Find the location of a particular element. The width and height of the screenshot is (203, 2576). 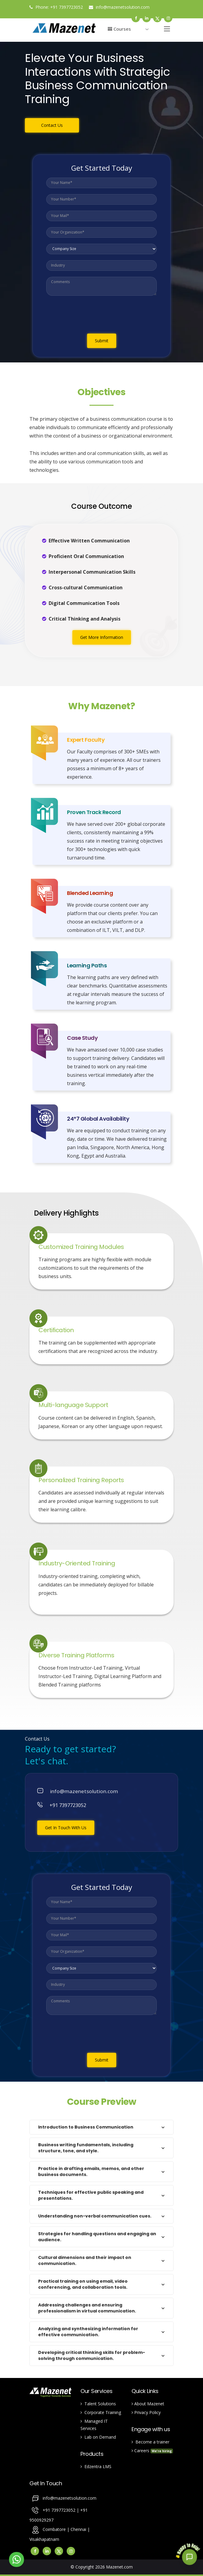

info@mazenetsolution.com is located at coordinates (119, 7).